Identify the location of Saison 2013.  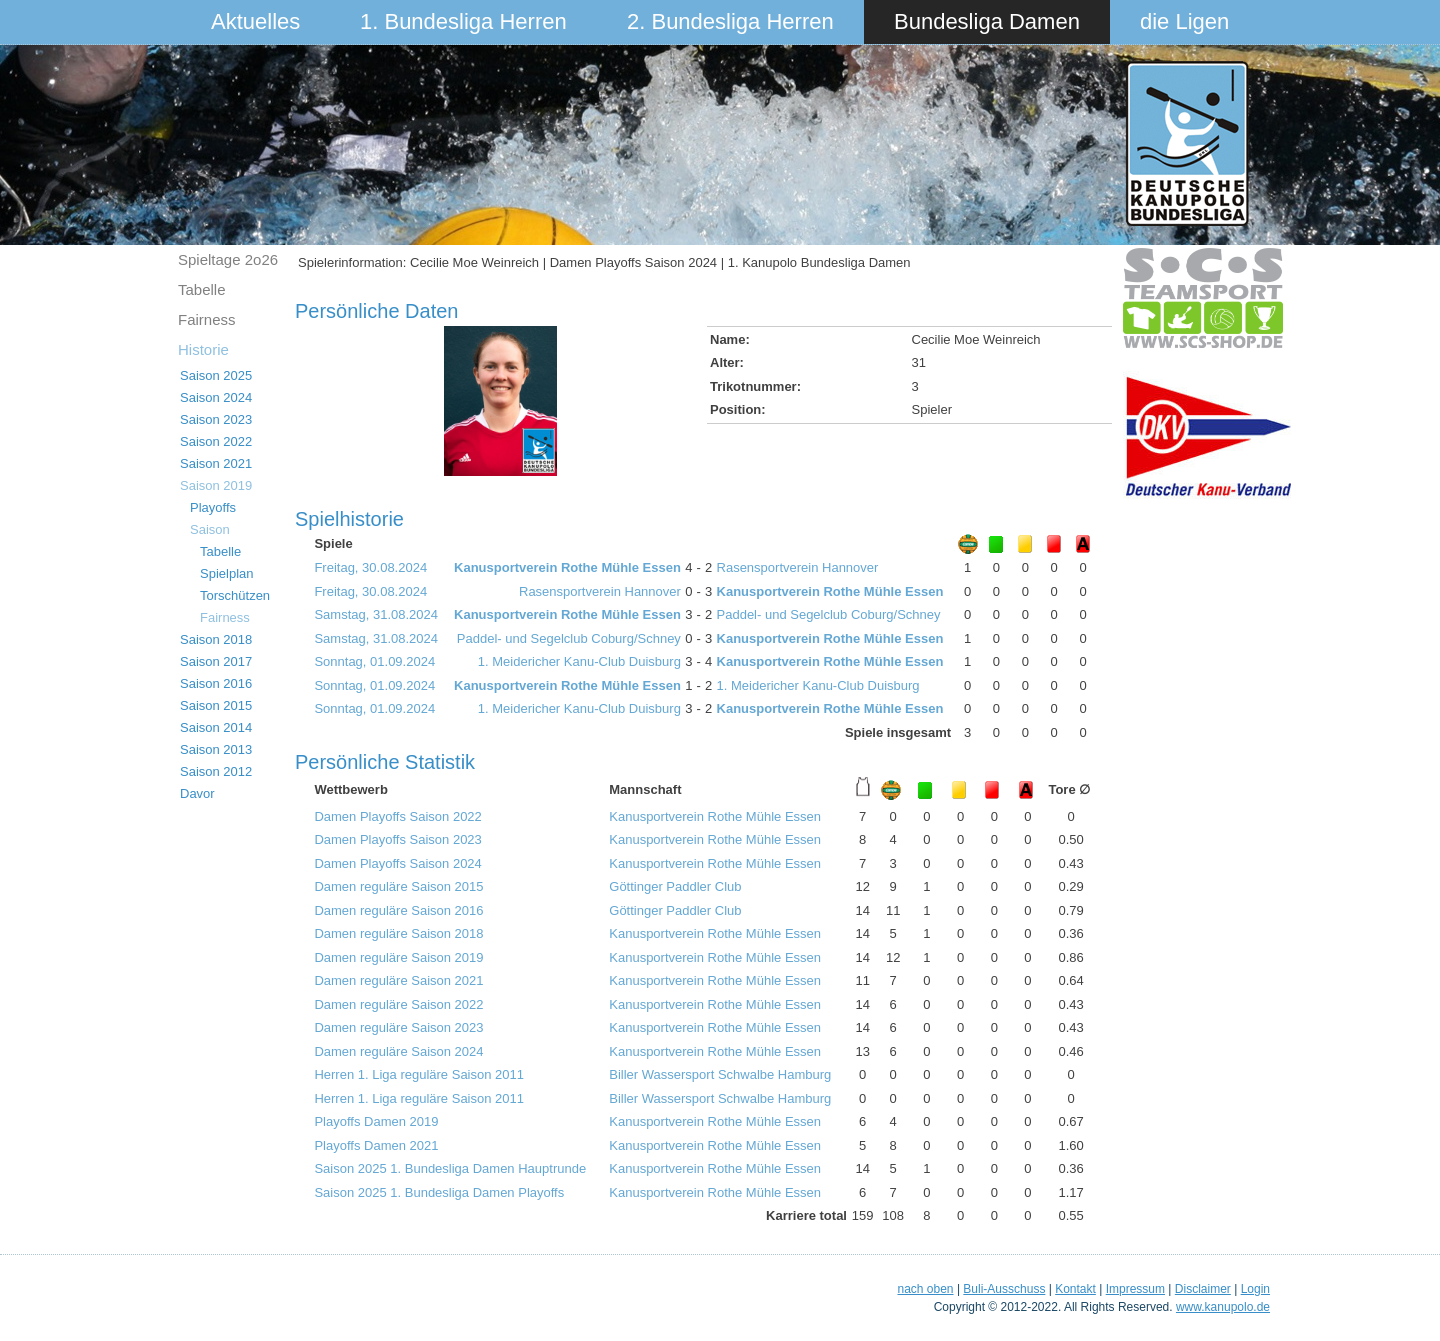
(216, 749).